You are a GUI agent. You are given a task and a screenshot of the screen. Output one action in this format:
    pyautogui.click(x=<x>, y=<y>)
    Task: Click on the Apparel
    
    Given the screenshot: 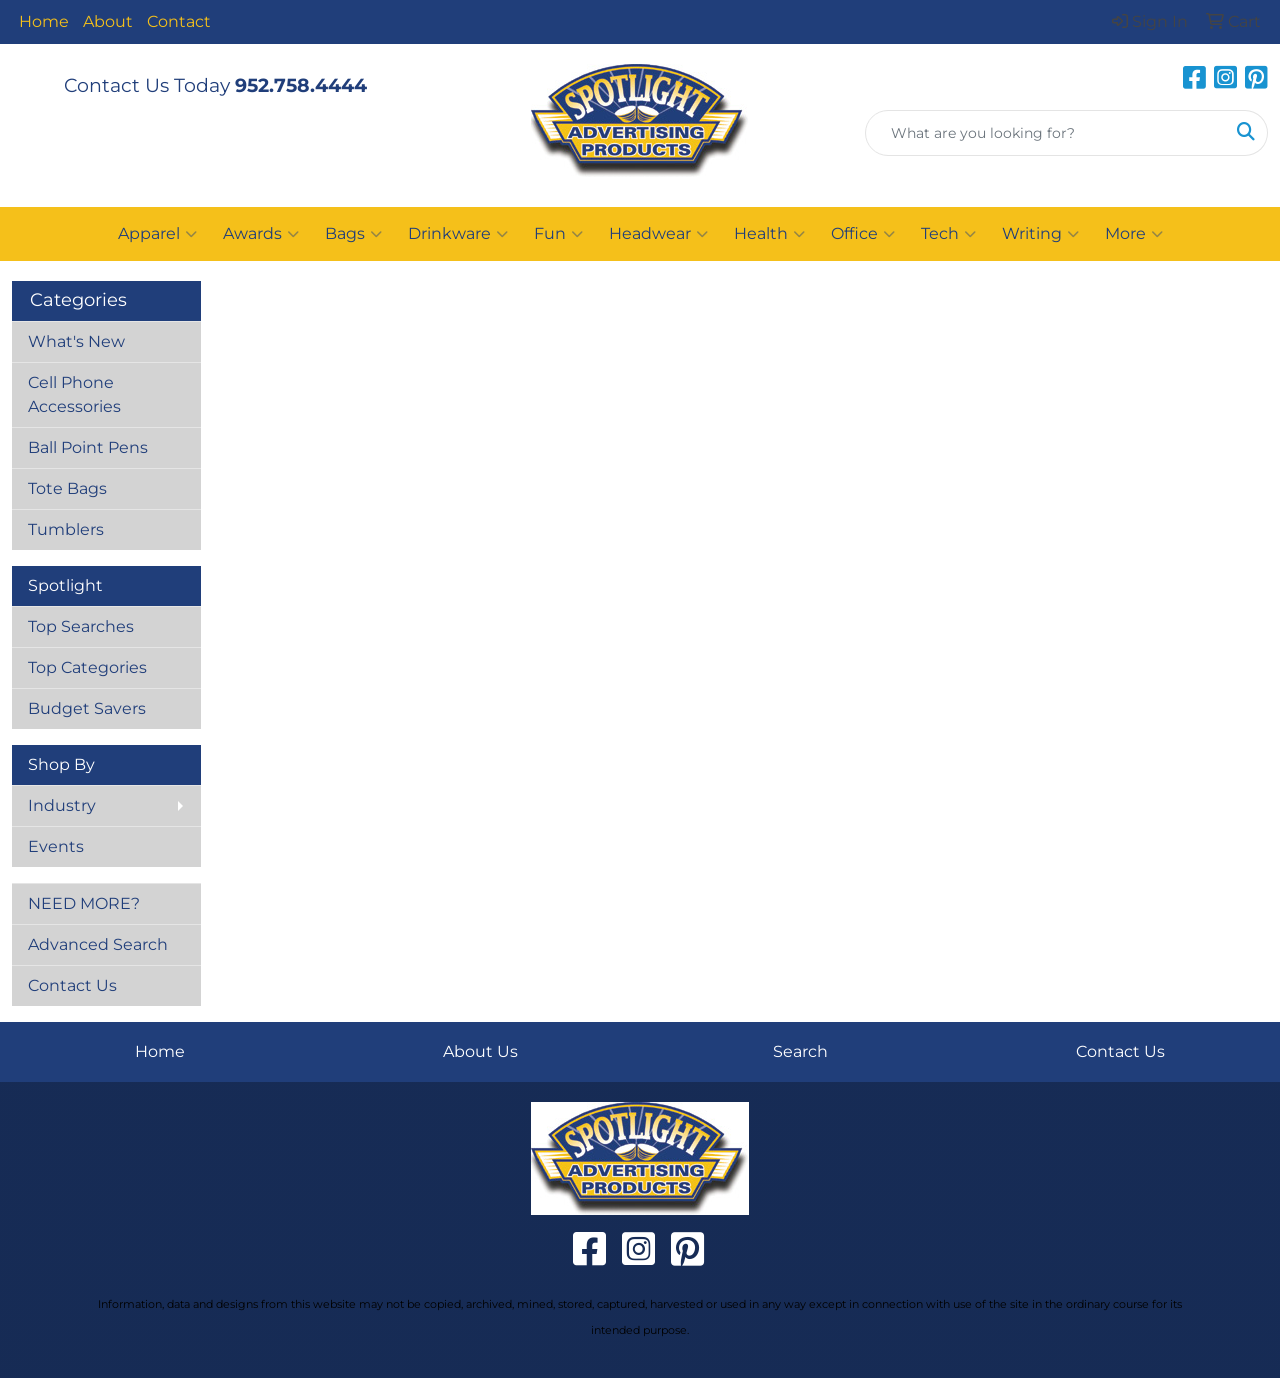 What is the action you would take?
    pyautogui.click(x=157, y=234)
    